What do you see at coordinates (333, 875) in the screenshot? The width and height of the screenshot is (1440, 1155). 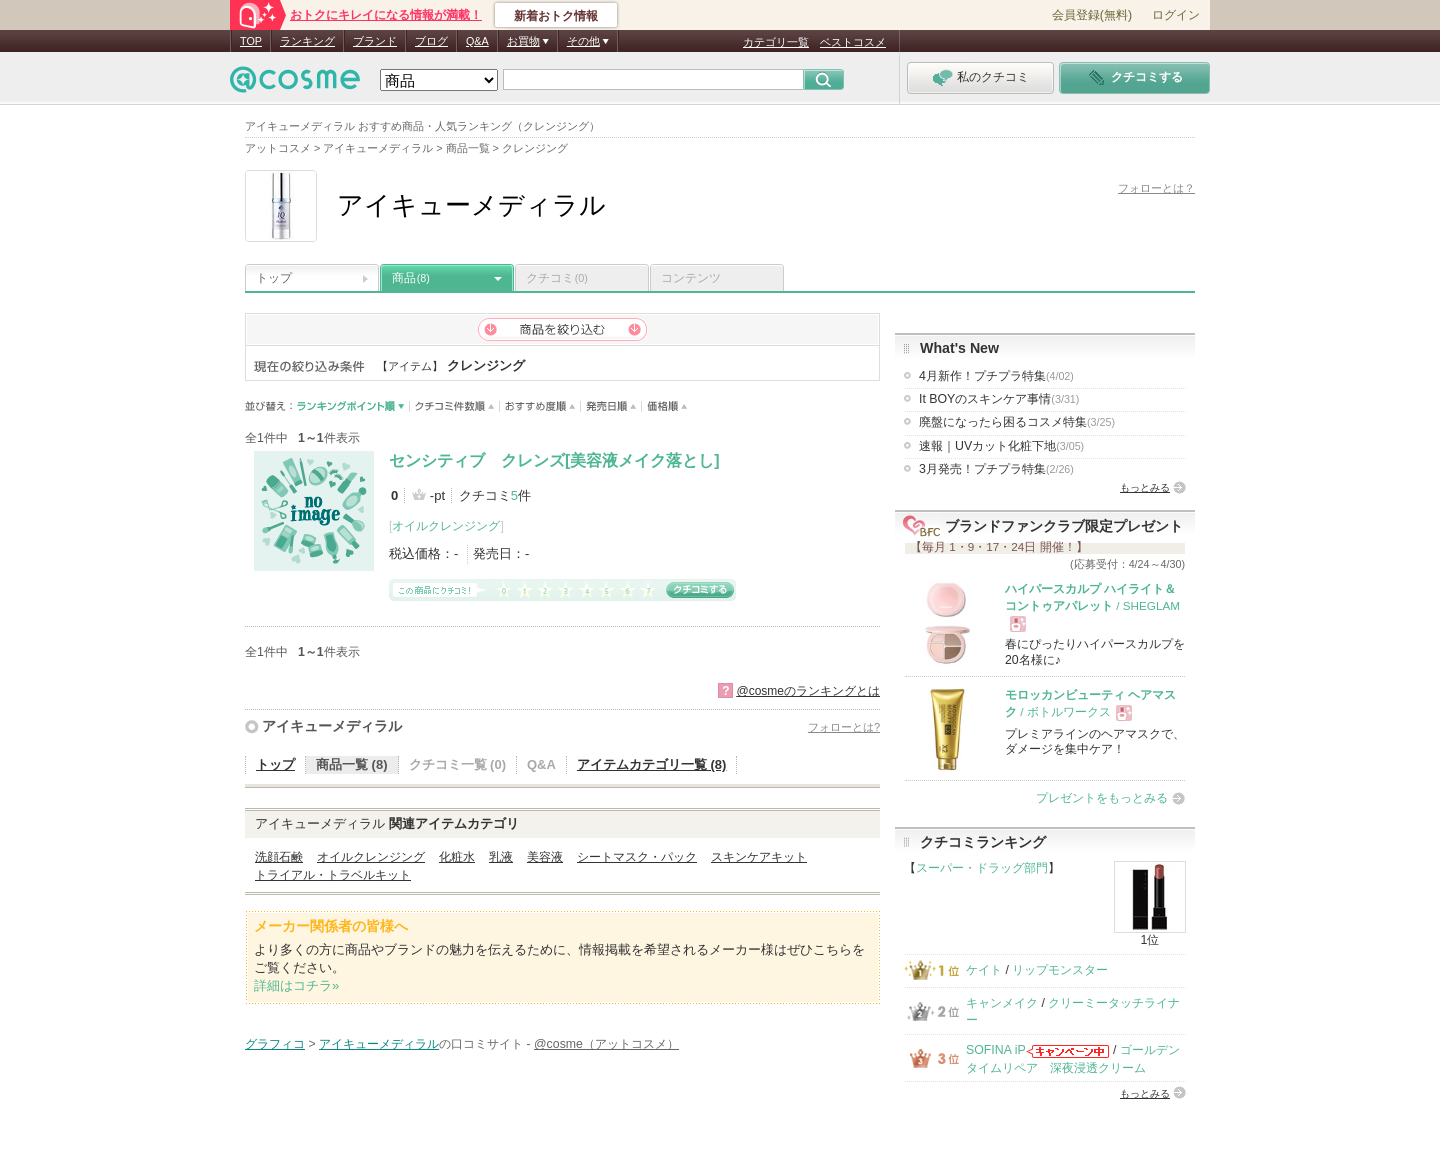 I see `トライアル・トラベルキット` at bounding box center [333, 875].